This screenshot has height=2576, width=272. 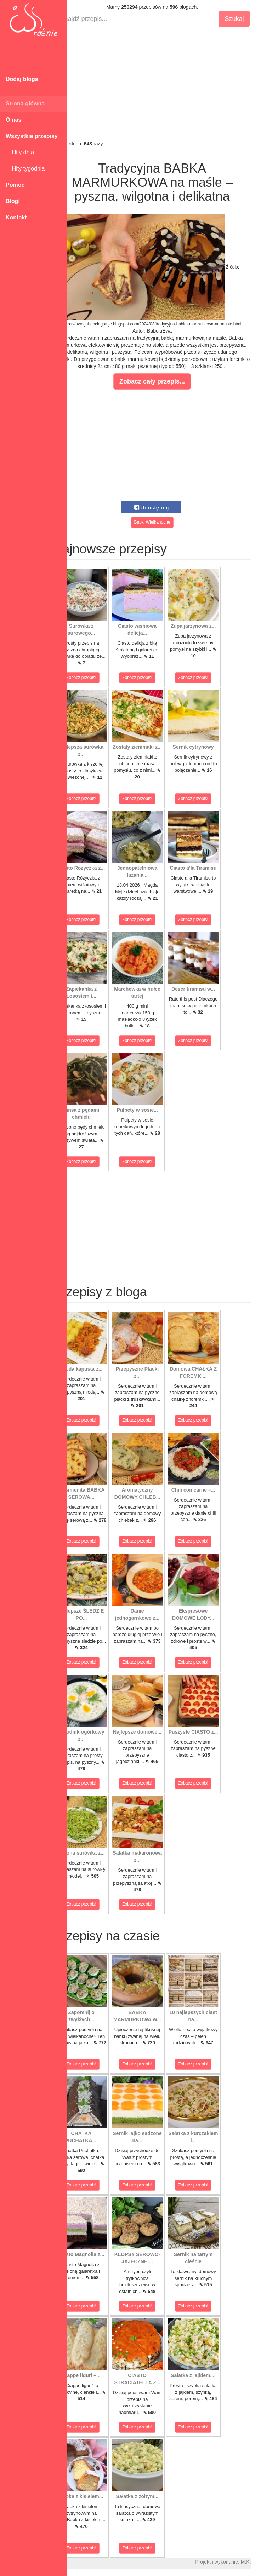 I want to click on Kontakt, so click(x=16, y=217).